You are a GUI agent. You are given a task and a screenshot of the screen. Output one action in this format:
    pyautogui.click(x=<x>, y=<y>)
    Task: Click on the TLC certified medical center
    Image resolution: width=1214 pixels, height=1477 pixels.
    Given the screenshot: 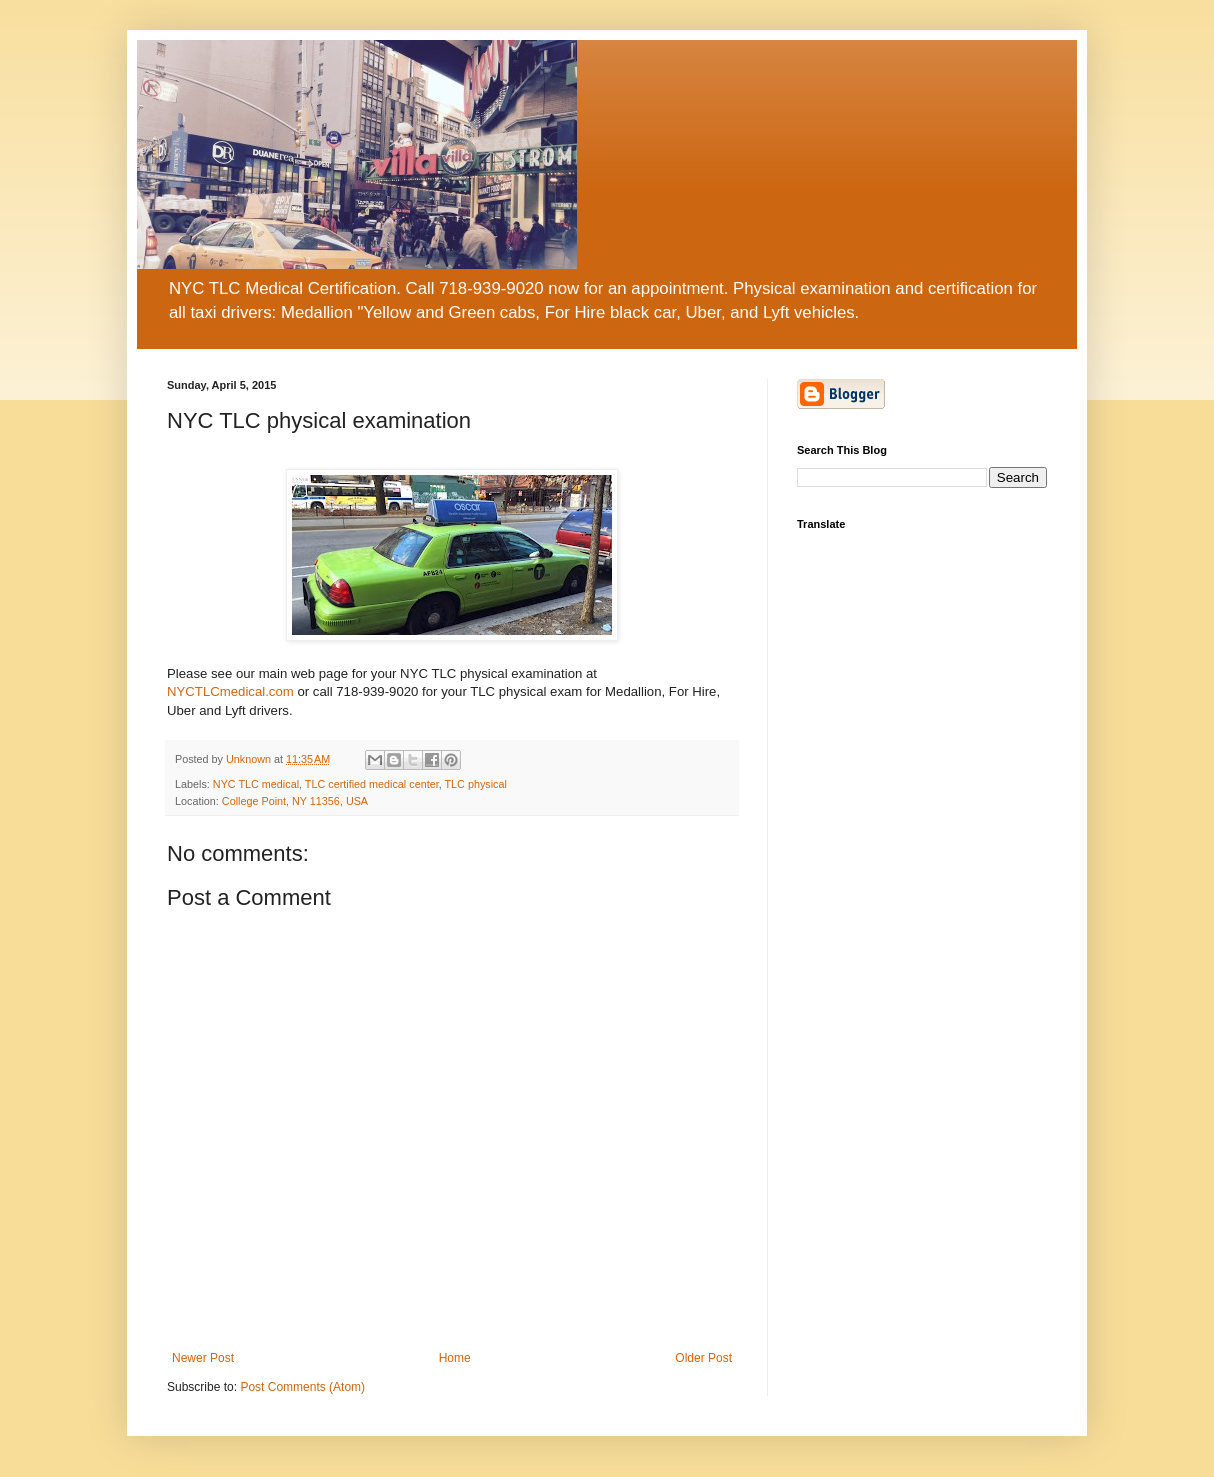 What is the action you would take?
    pyautogui.click(x=372, y=784)
    